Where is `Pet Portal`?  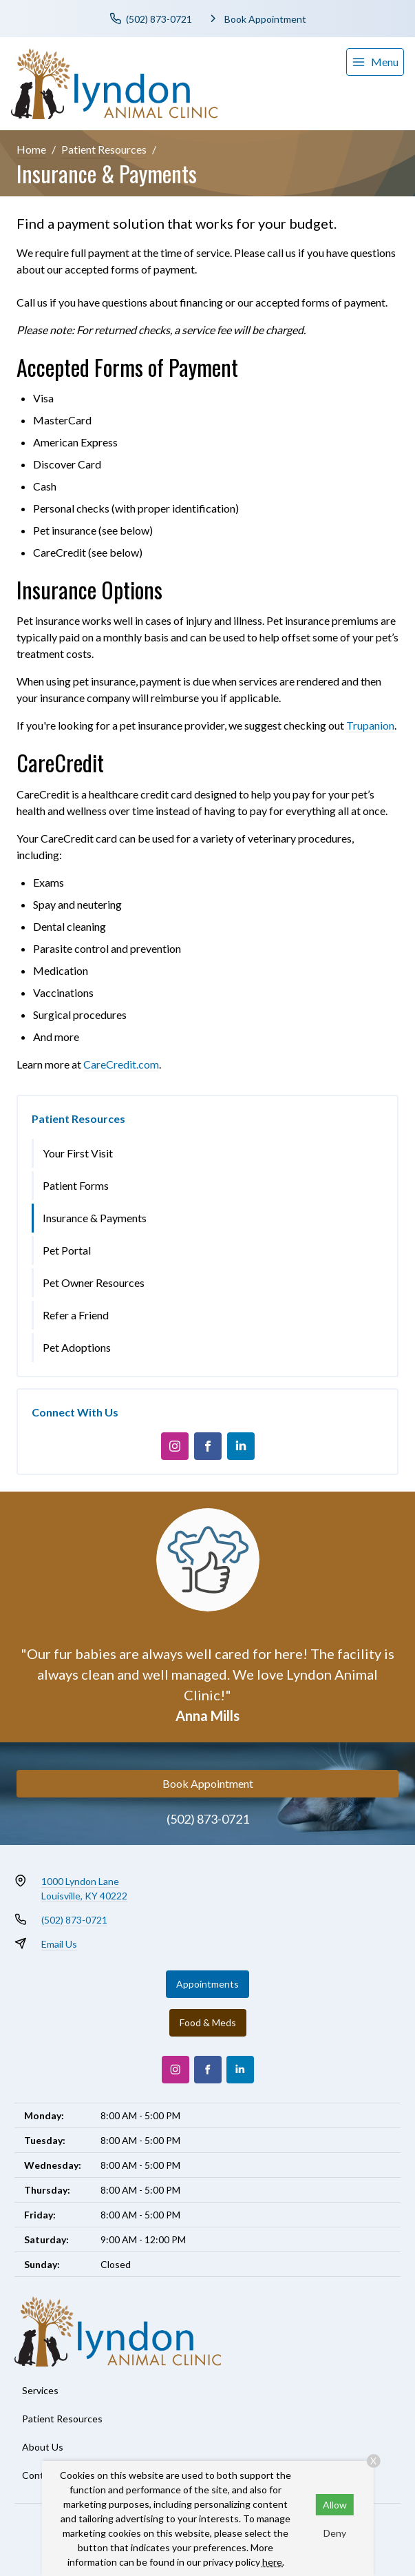
Pet Portal is located at coordinates (67, 1250).